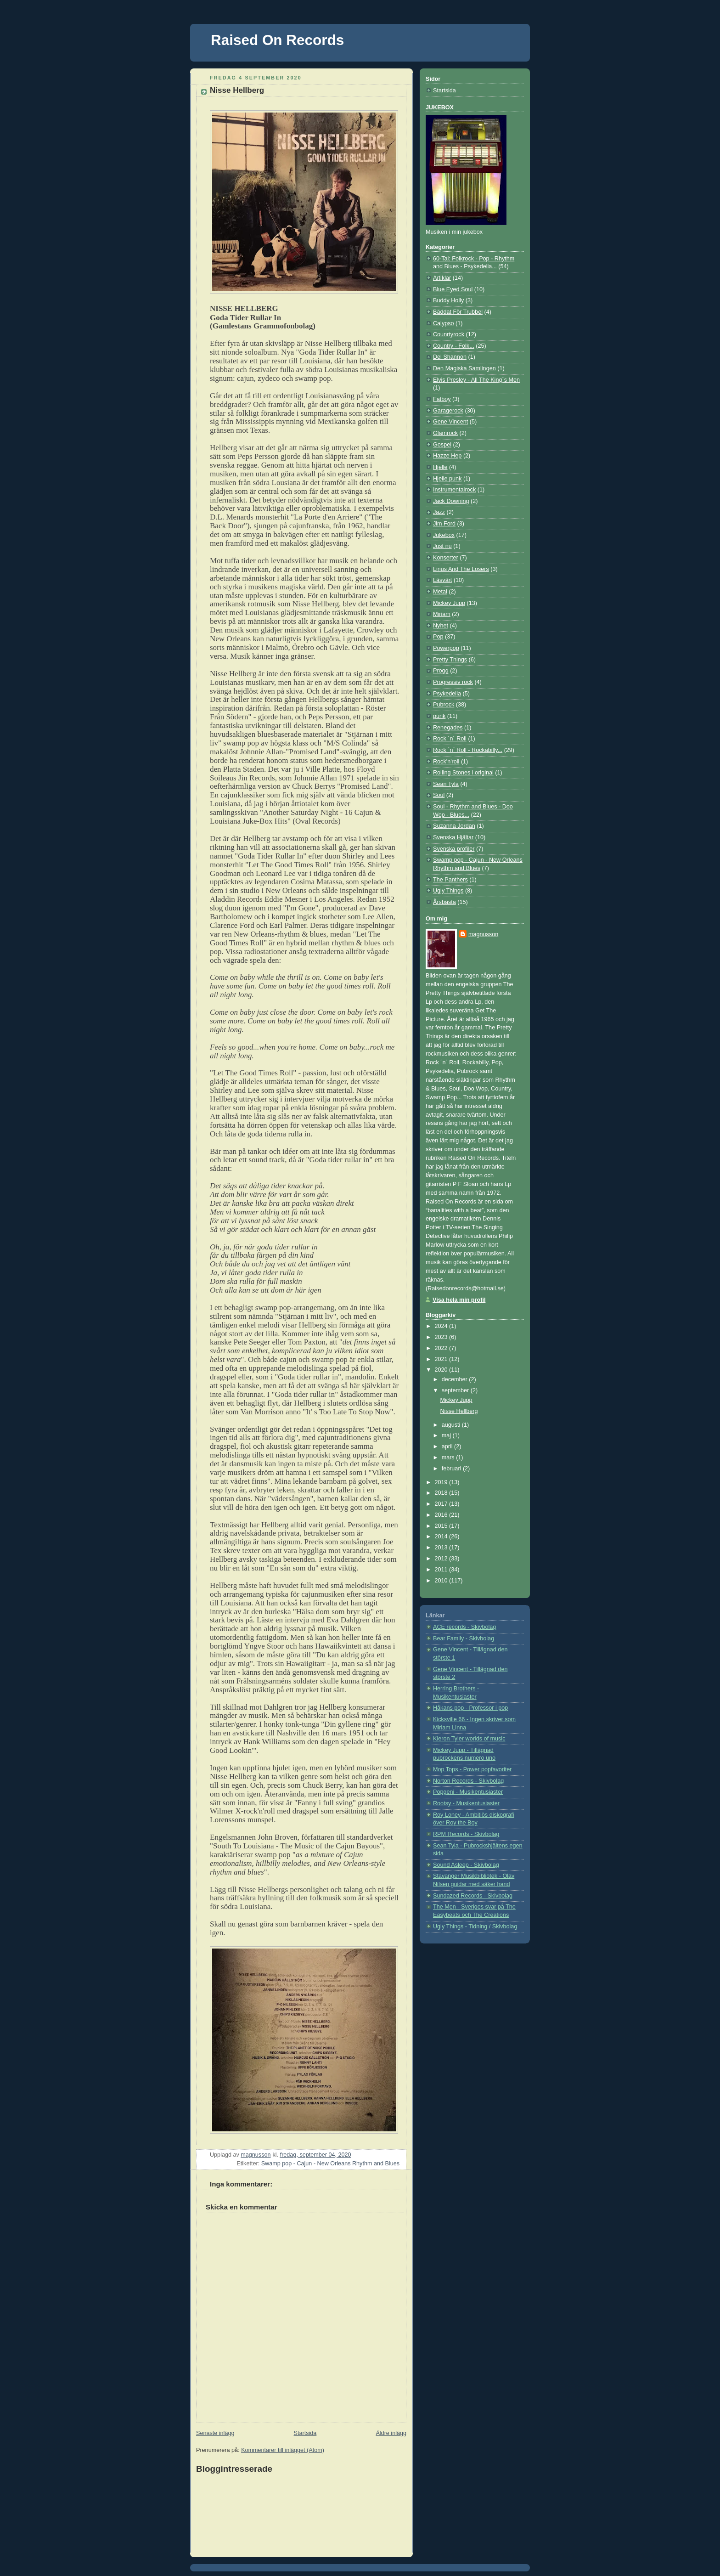 The image size is (720, 2576). What do you see at coordinates (453, 682) in the screenshot?
I see `Progressiv rock` at bounding box center [453, 682].